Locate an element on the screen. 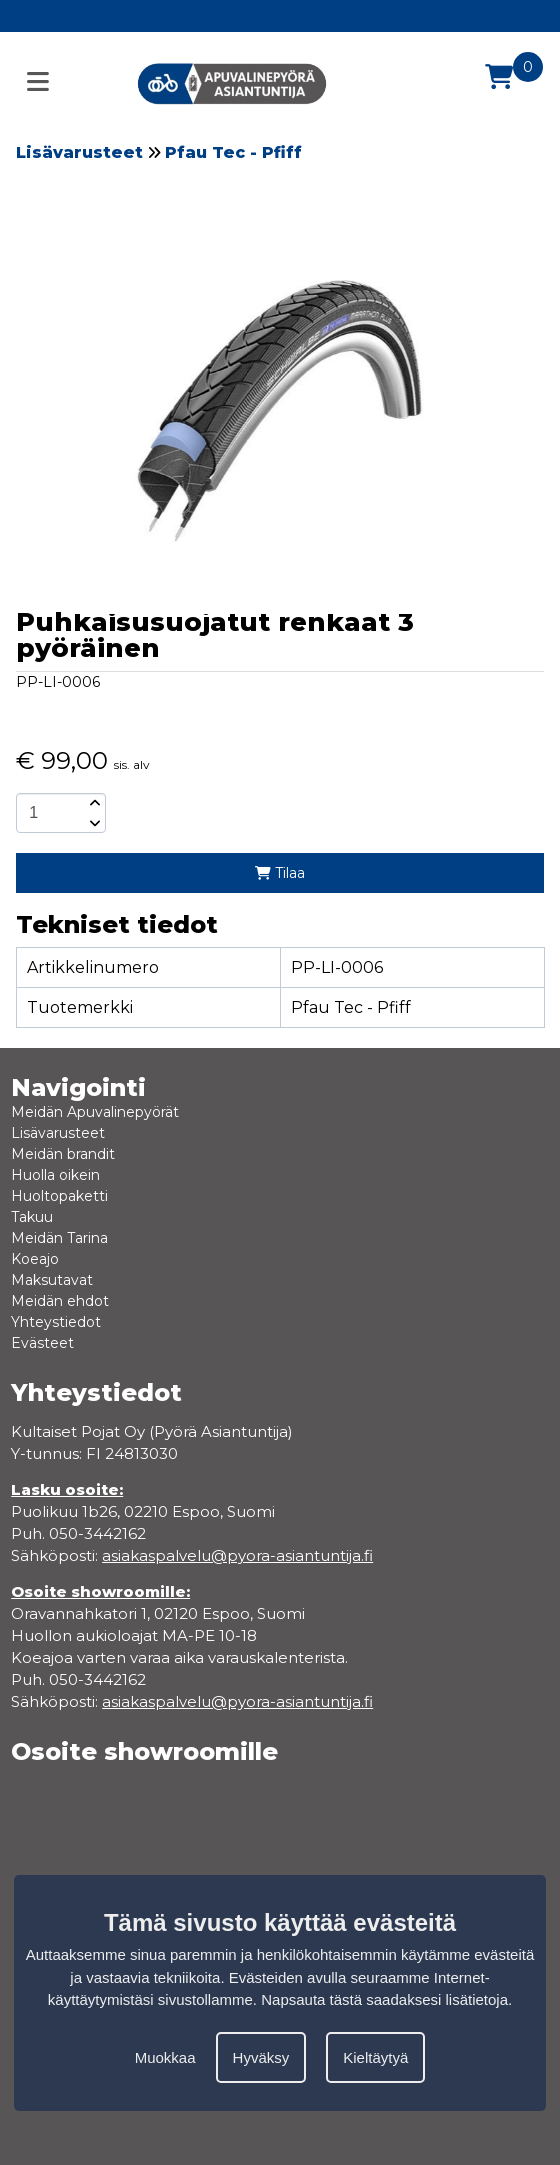  Kieltäytyä is located at coordinates (375, 2057).